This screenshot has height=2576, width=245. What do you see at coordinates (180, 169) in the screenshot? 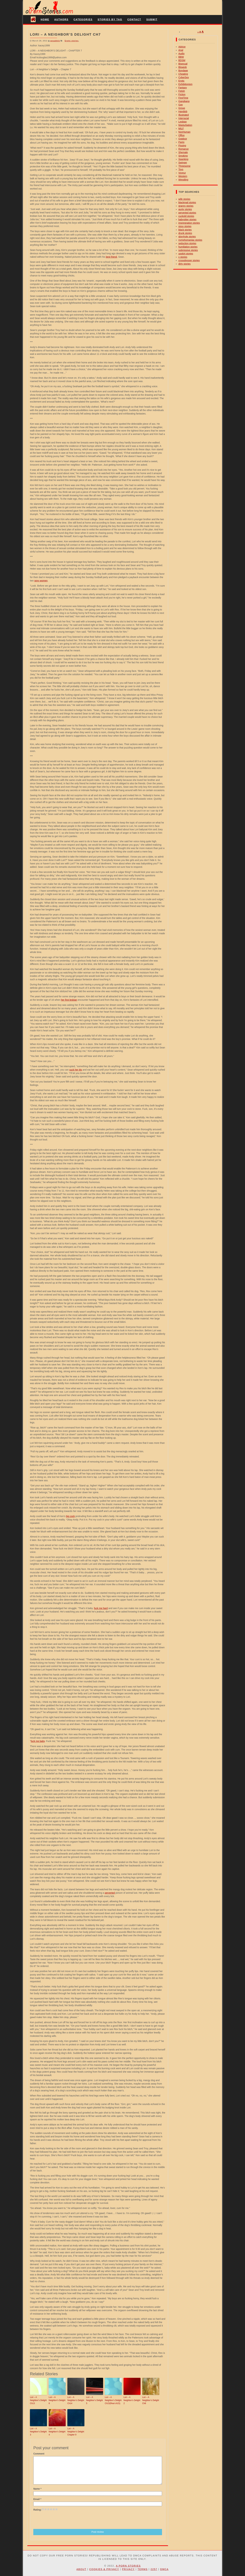
I see `Toys` at bounding box center [180, 169].